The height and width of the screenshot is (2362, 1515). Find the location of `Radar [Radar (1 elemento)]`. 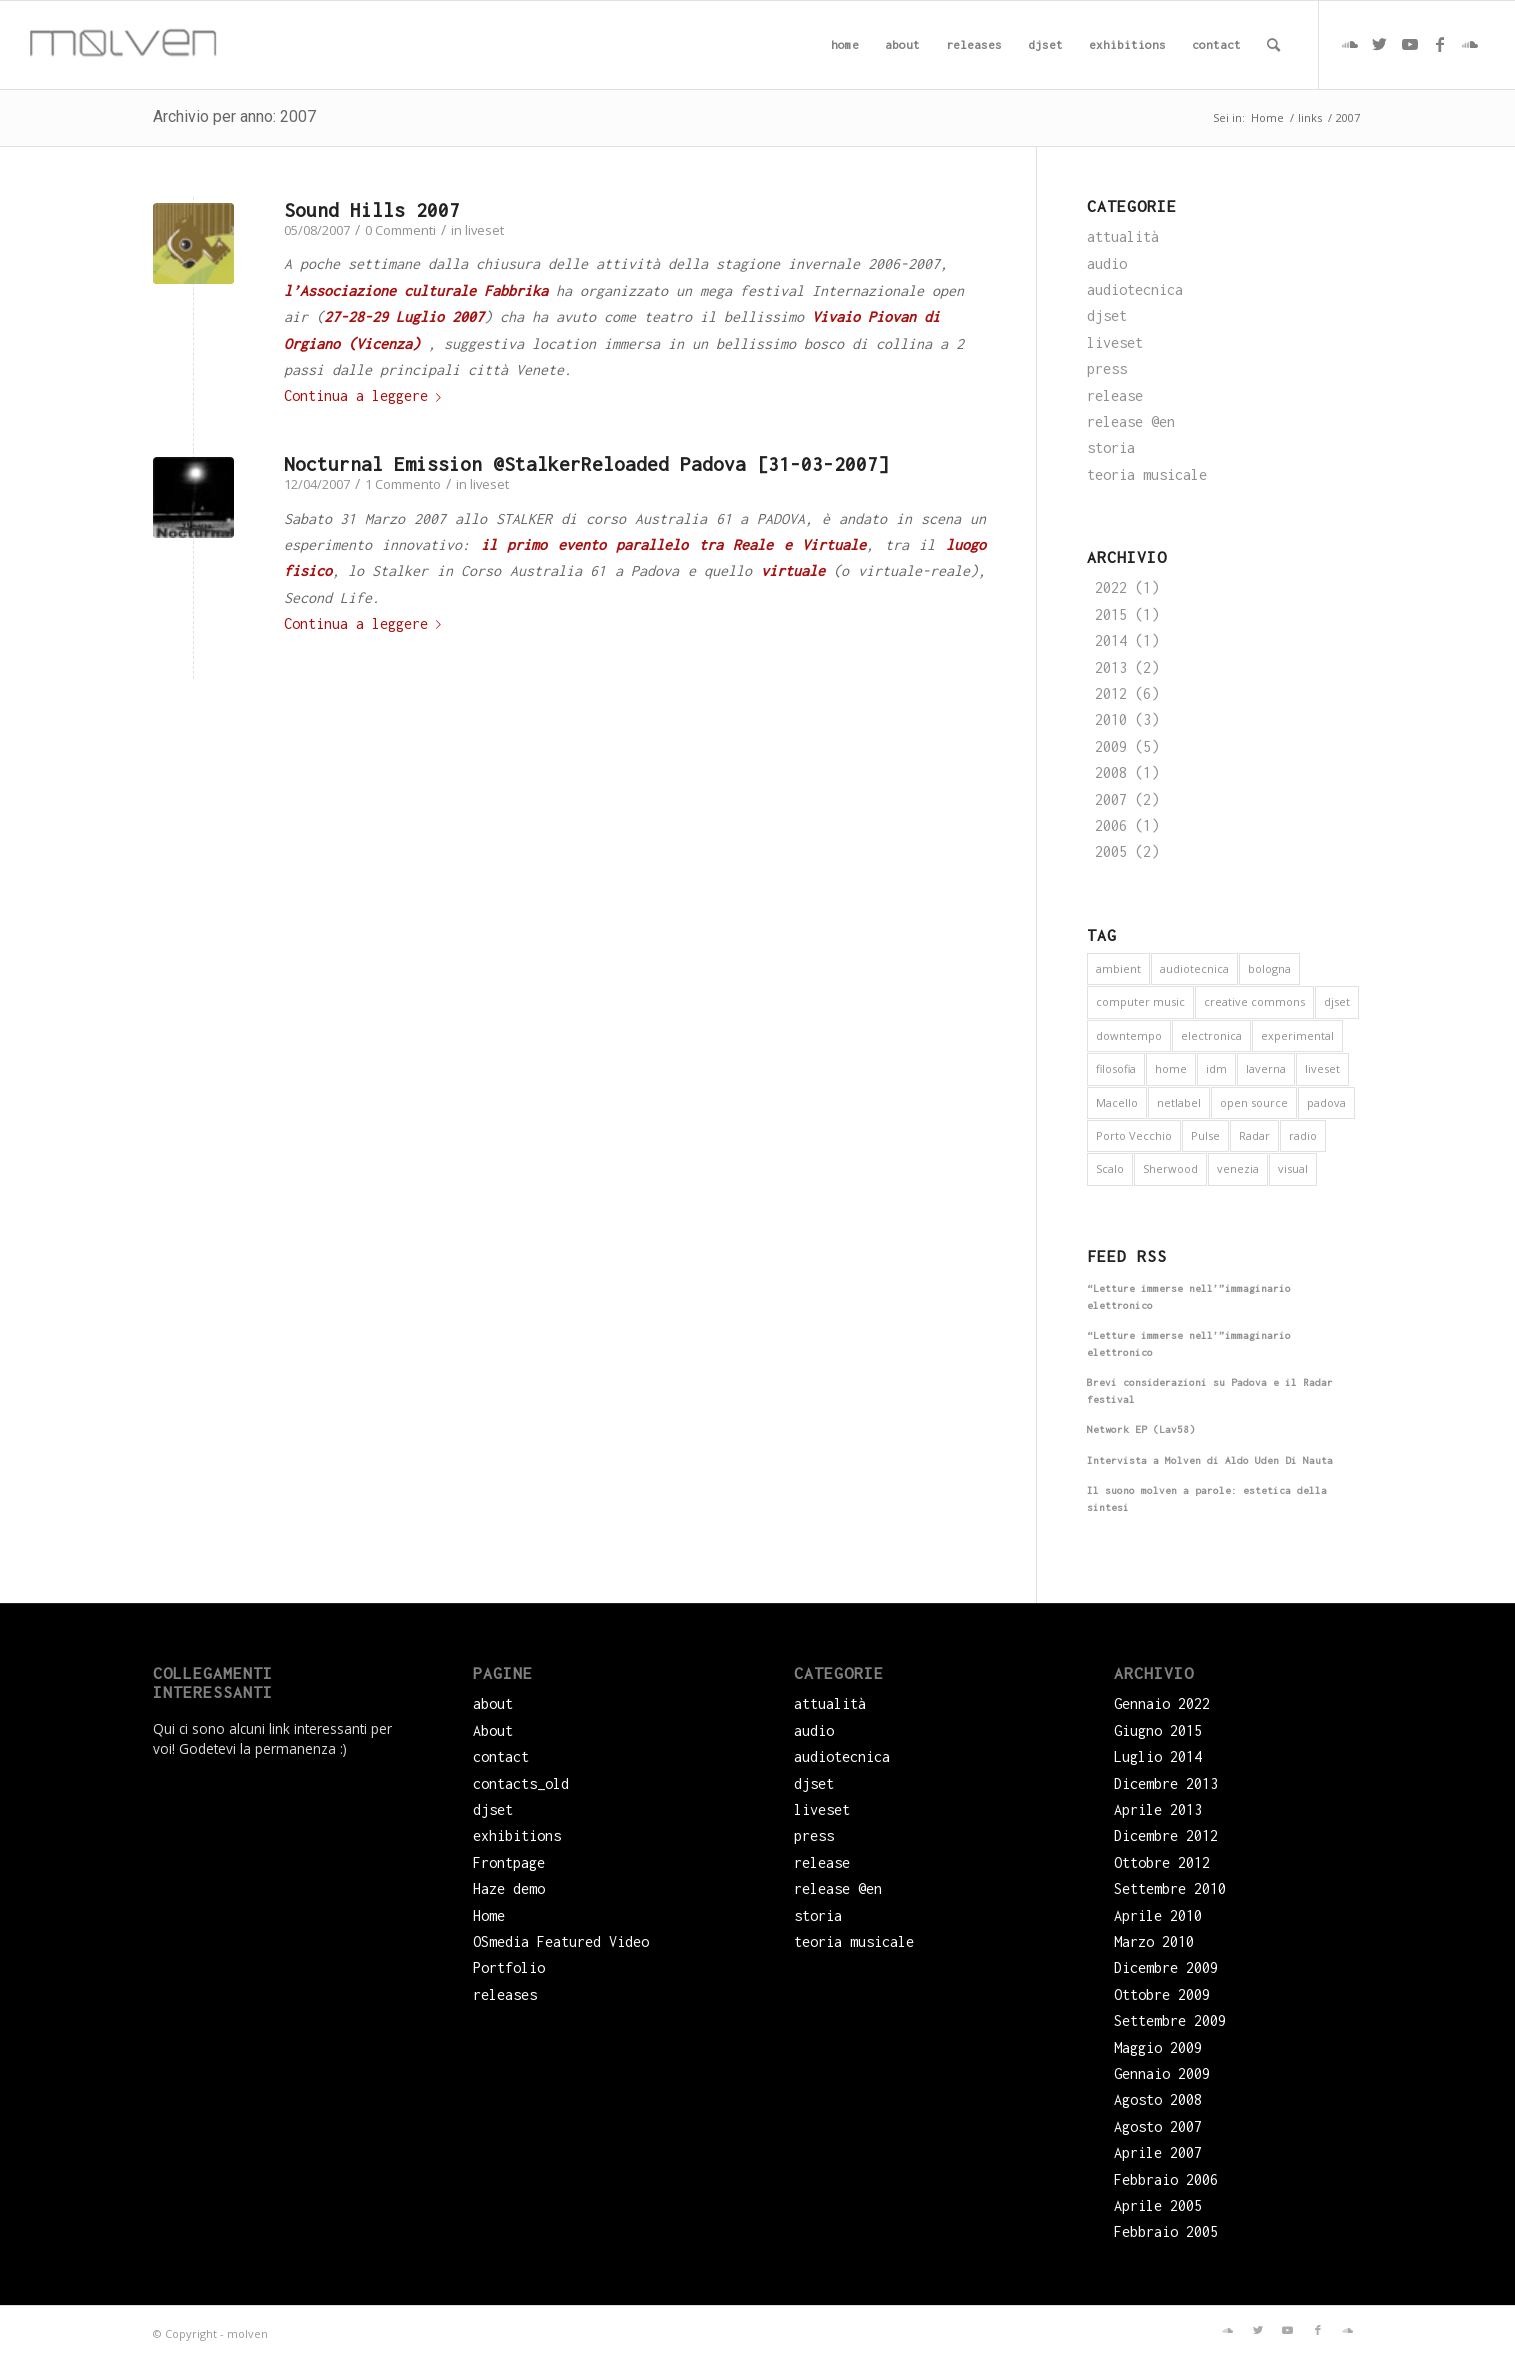

Radar [Radar (1 elemento)] is located at coordinates (1254, 1135).